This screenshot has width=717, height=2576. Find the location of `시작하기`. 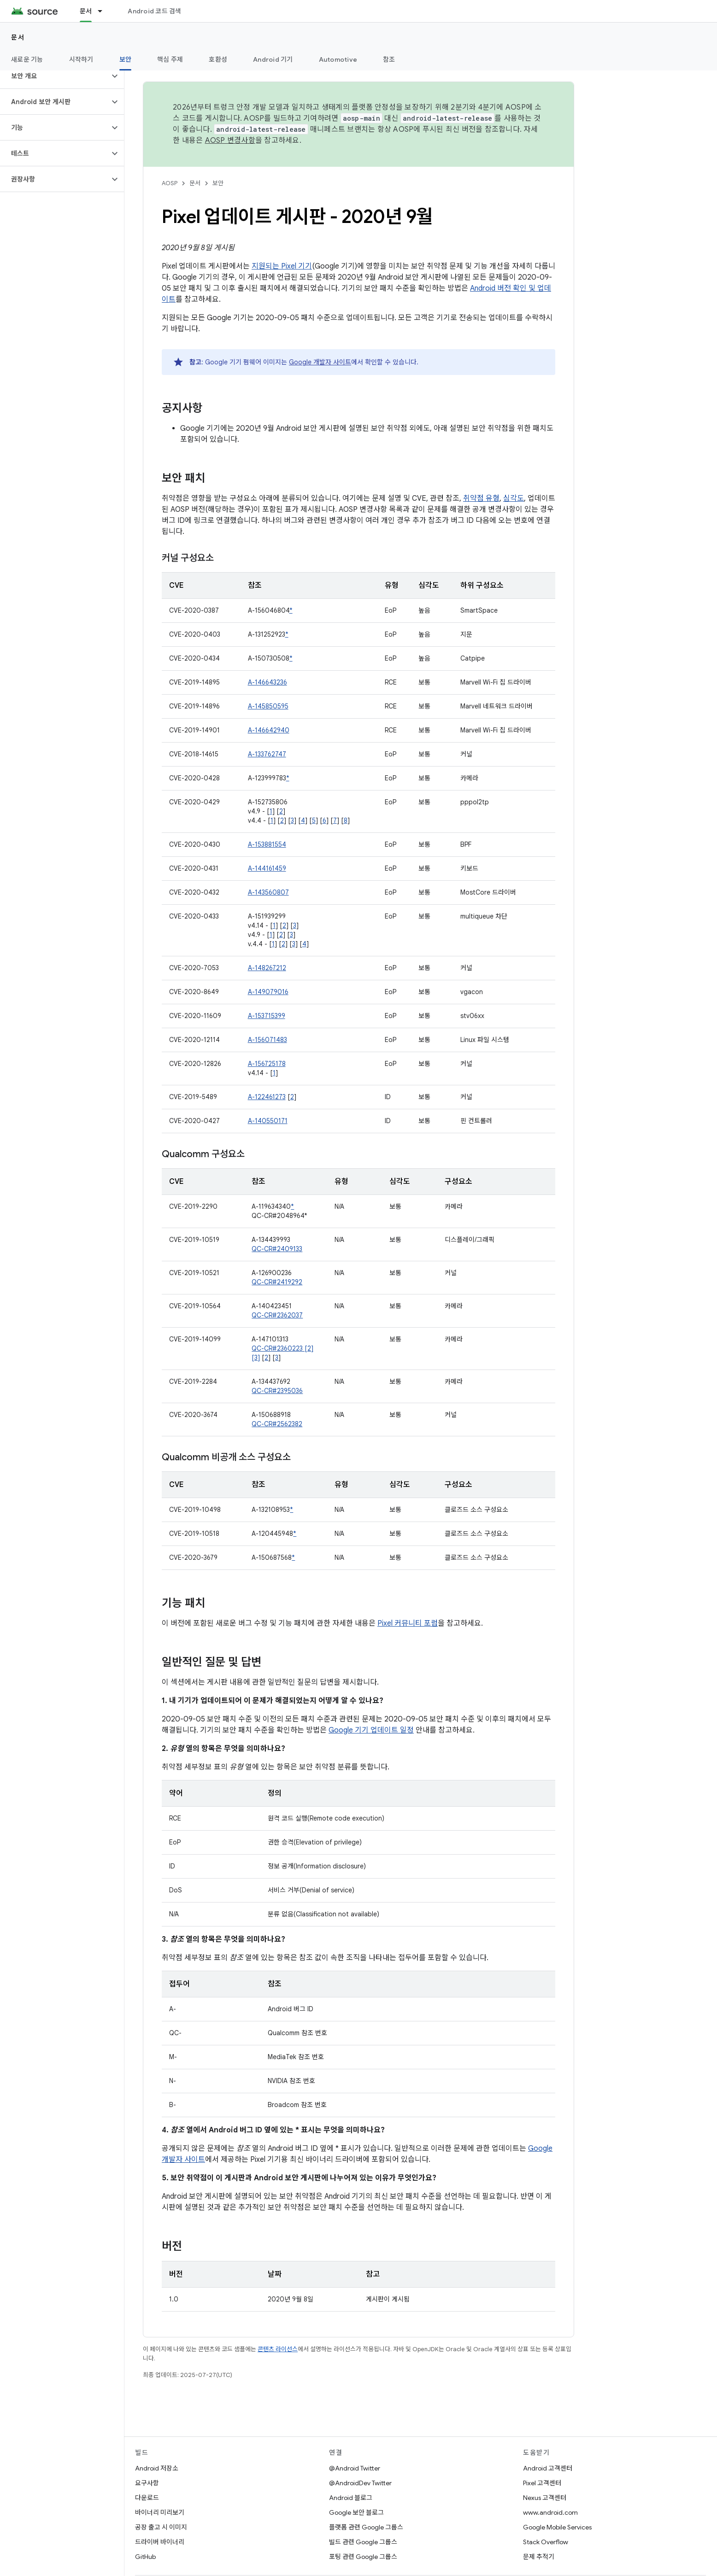

시작하기 is located at coordinates (81, 59).